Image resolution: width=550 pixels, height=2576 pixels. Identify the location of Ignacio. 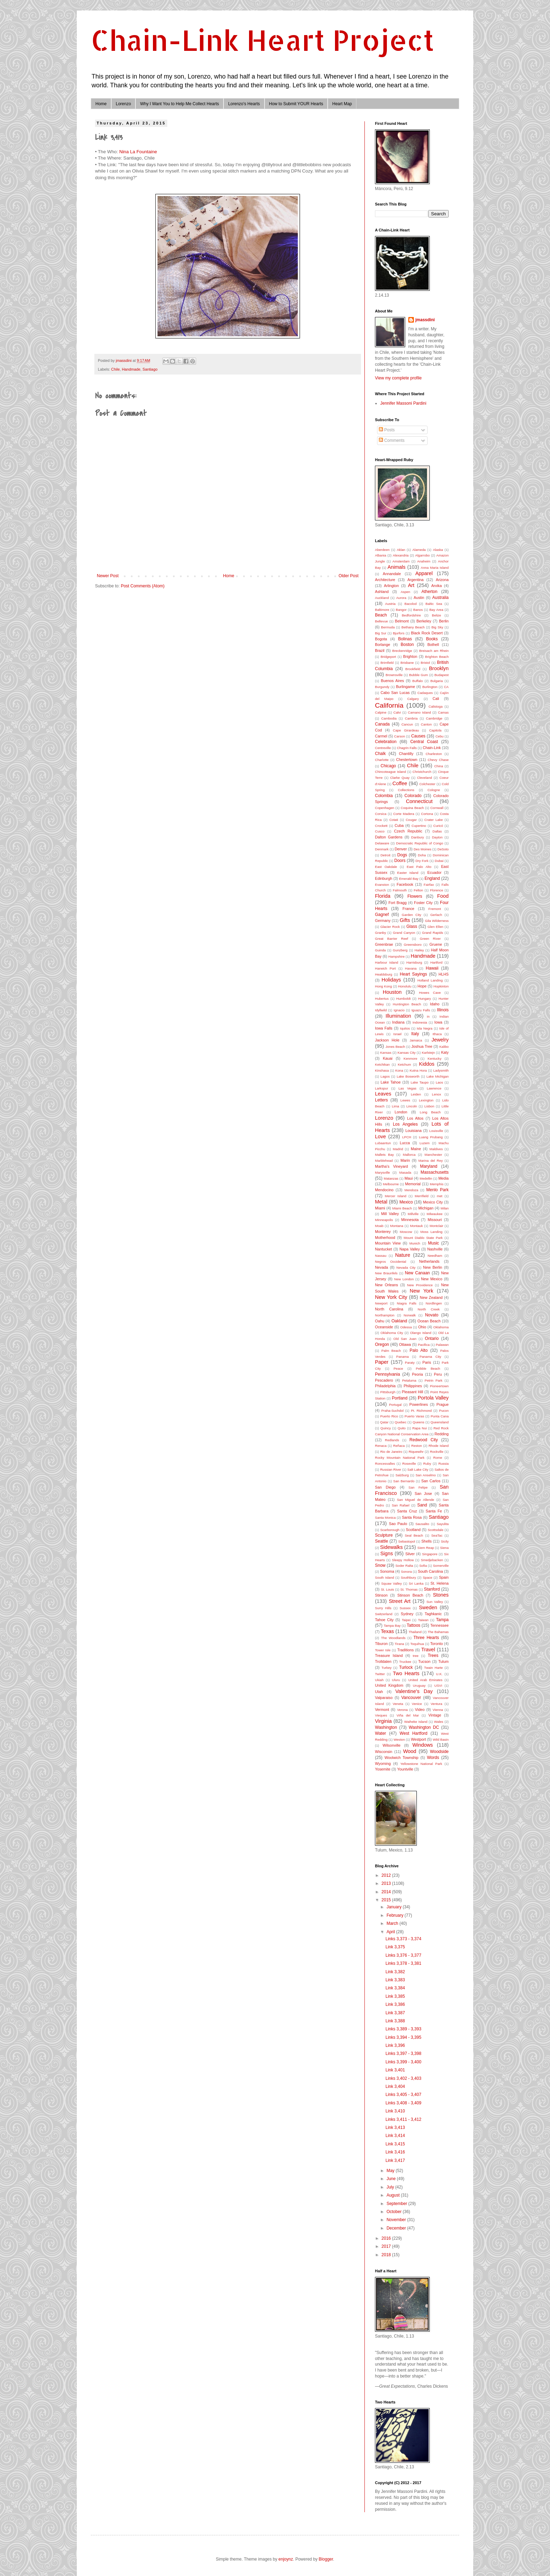
(399, 1010).